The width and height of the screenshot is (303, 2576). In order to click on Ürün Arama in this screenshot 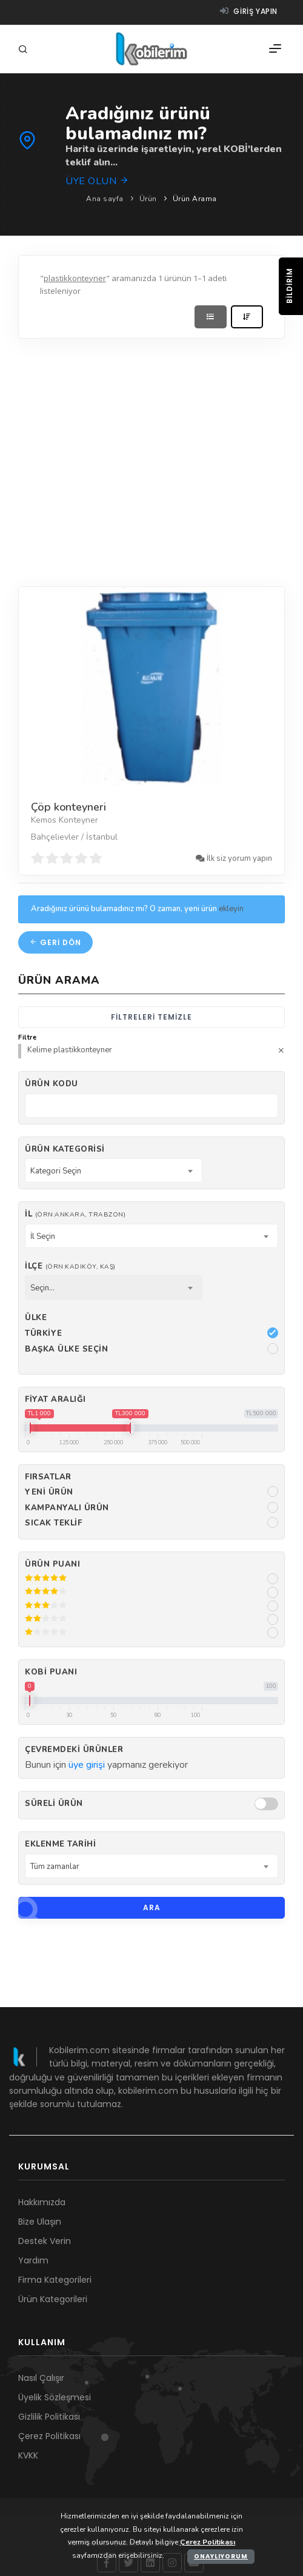, I will do `click(195, 199)`.